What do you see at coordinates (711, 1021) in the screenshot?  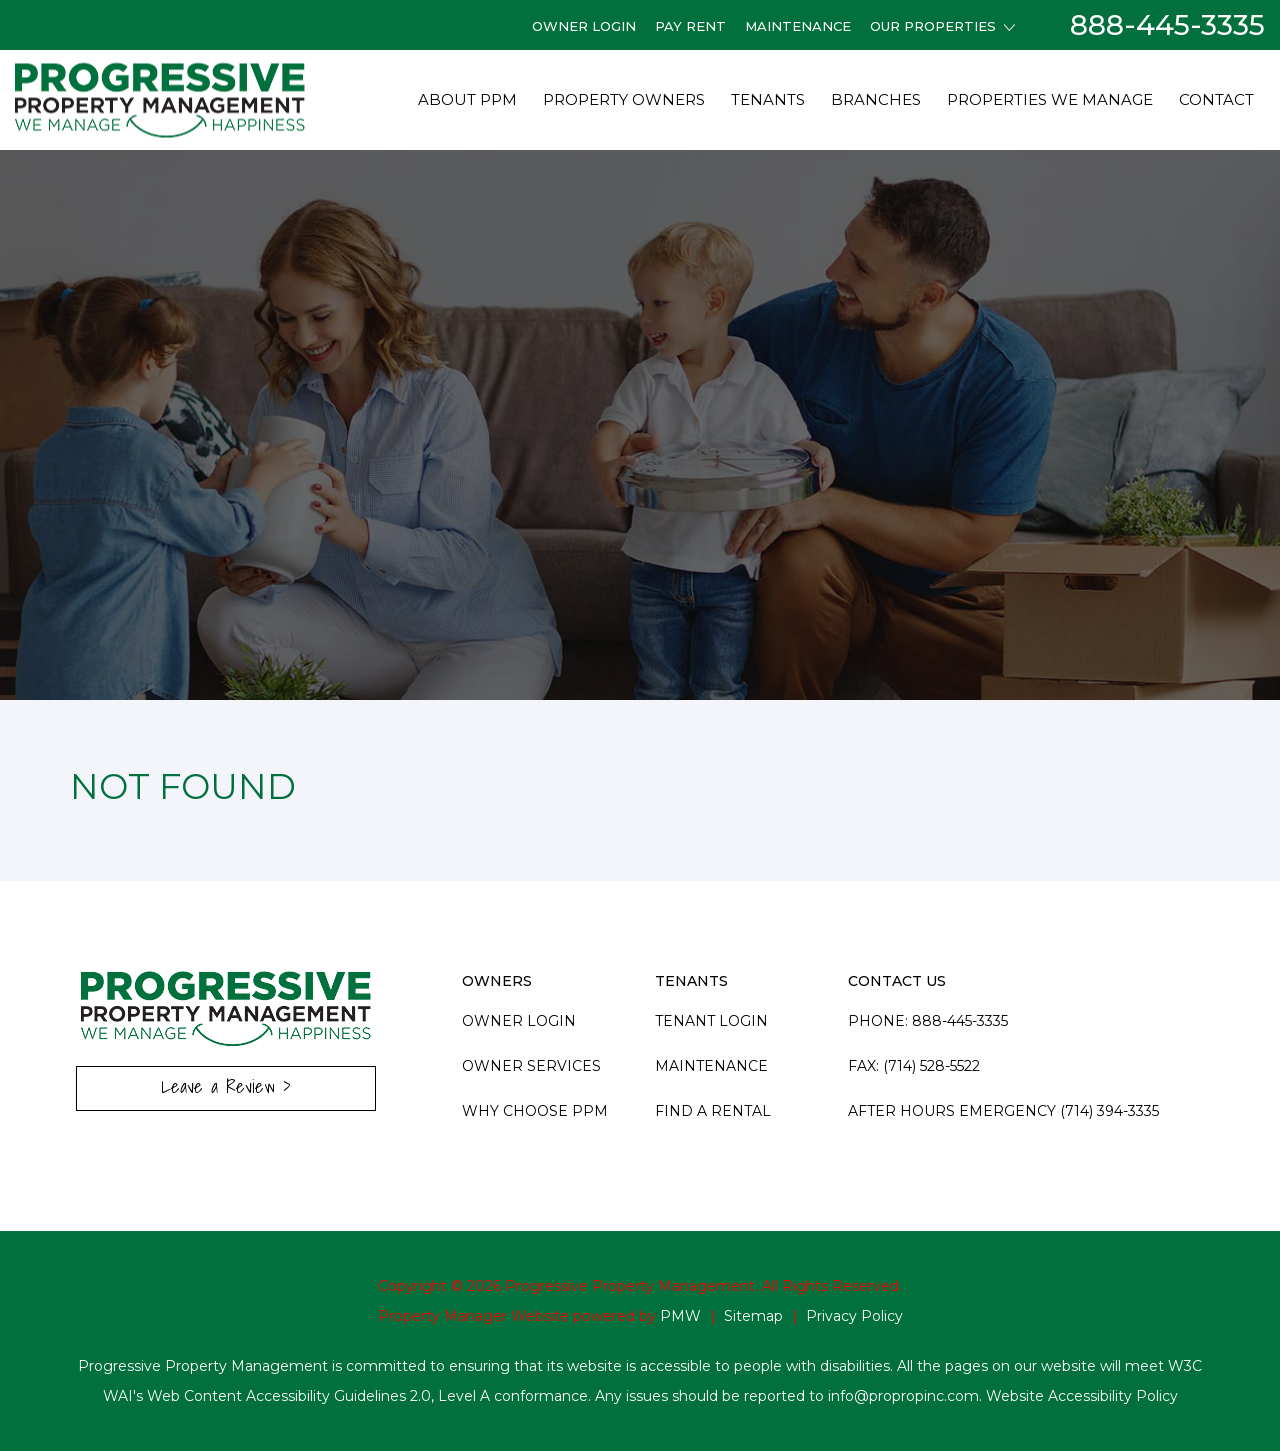 I see `Tenant Login [this link opens in a new tab]` at bounding box center [711, 1021].